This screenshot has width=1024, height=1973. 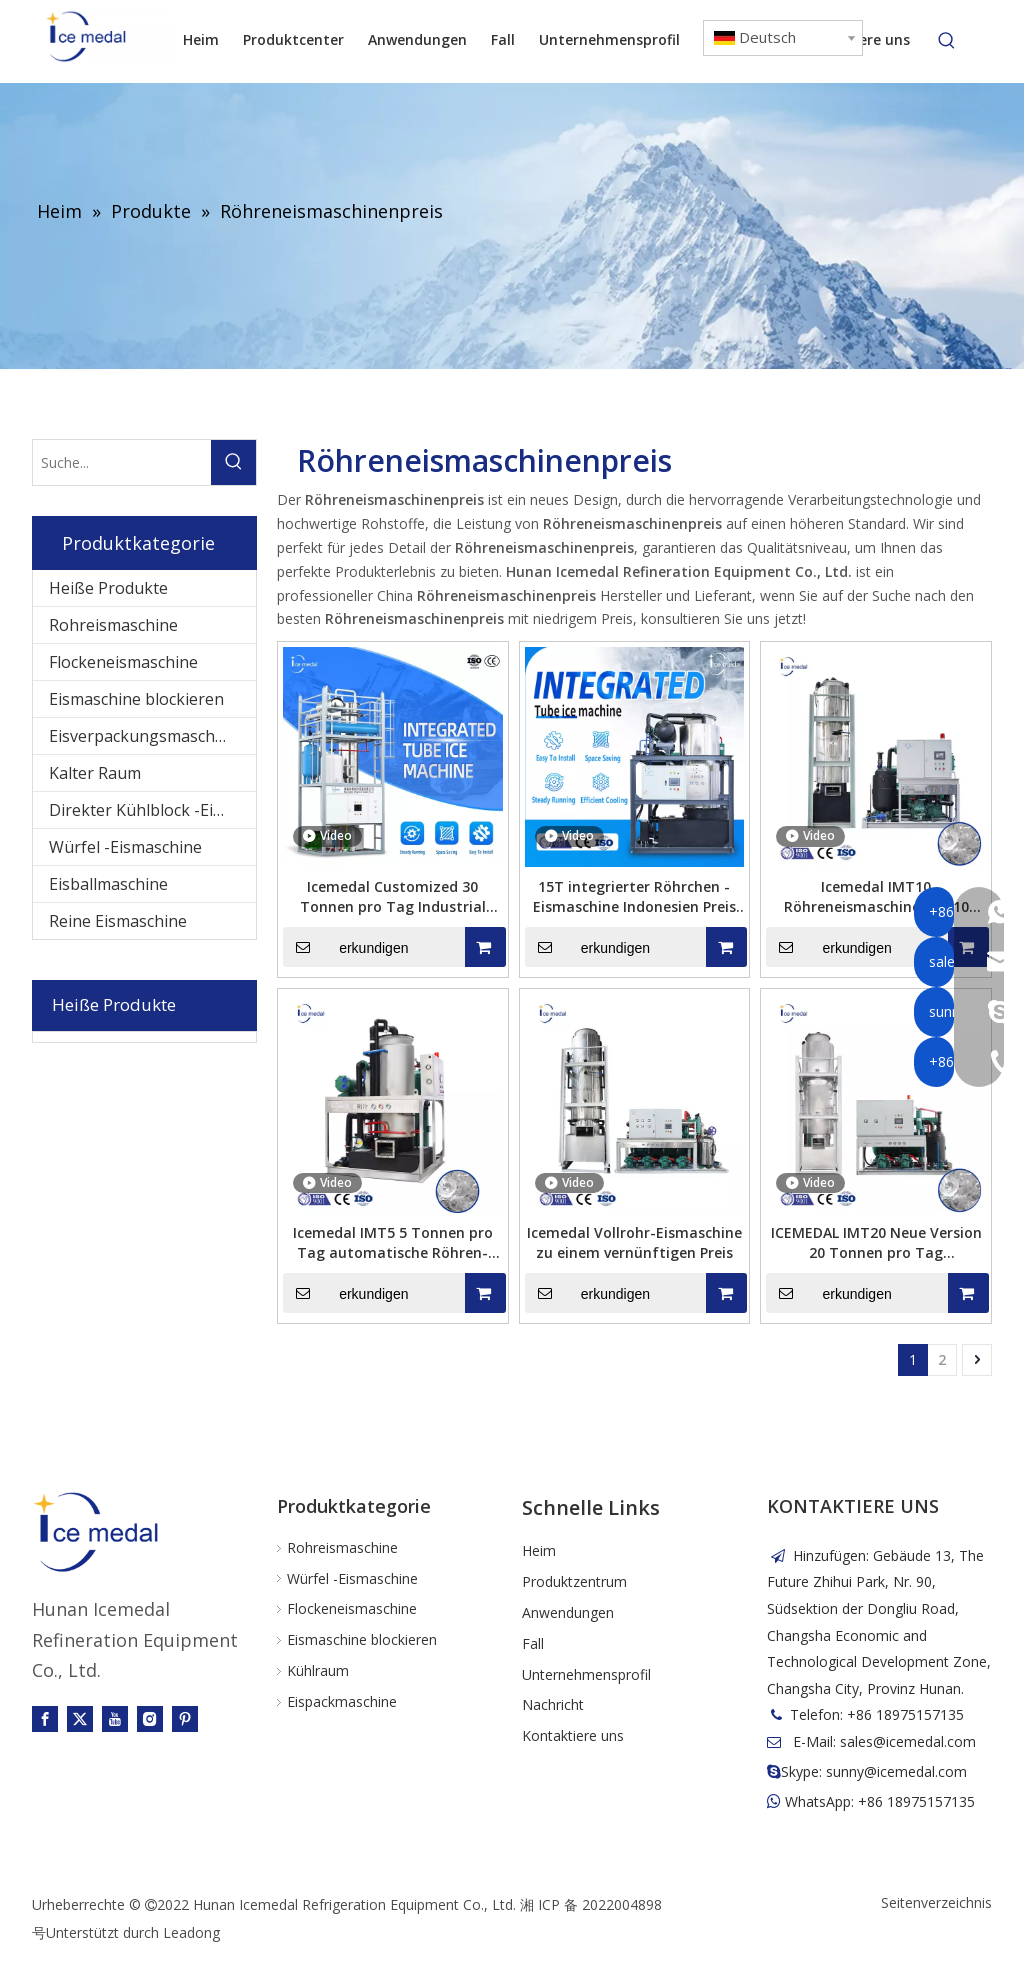 What do you see at coordinates (318, 1670) in the screenshot?
I see `Kühlraum` at bounding box center [318, 1670].